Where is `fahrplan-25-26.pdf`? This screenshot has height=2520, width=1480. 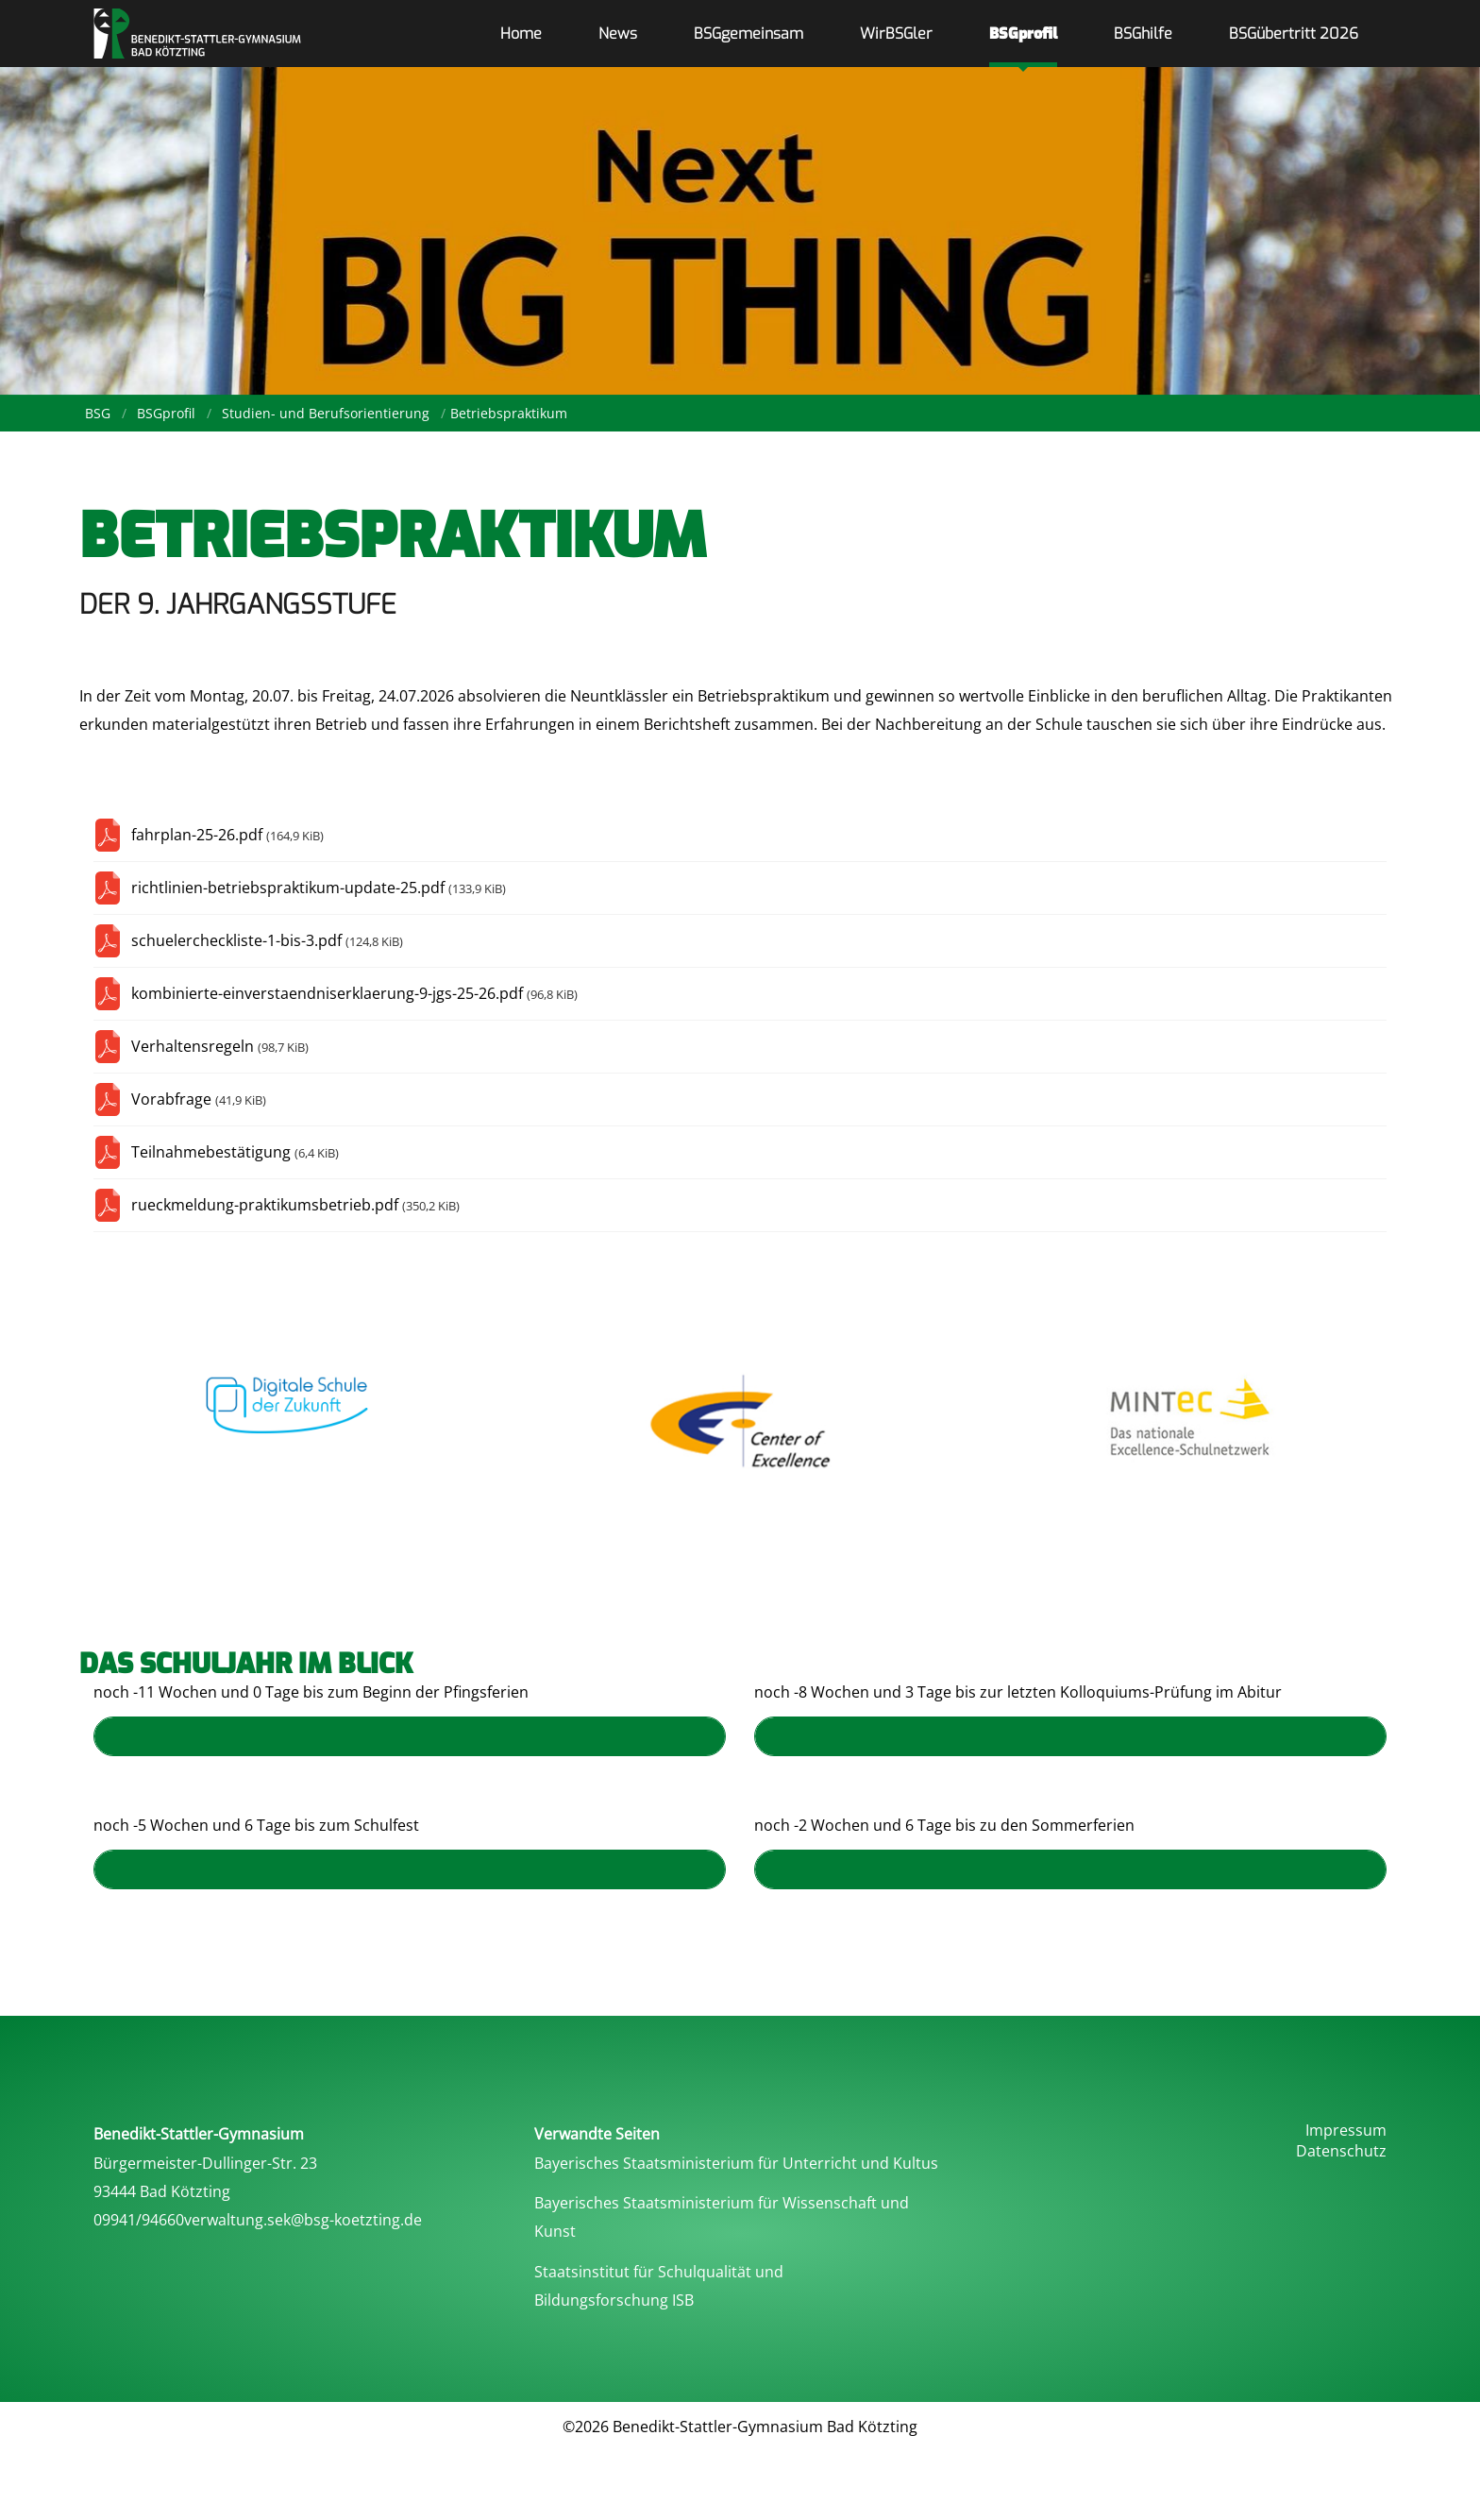 fahrplan-25-26.pdf is located at coordinates (227, 834).